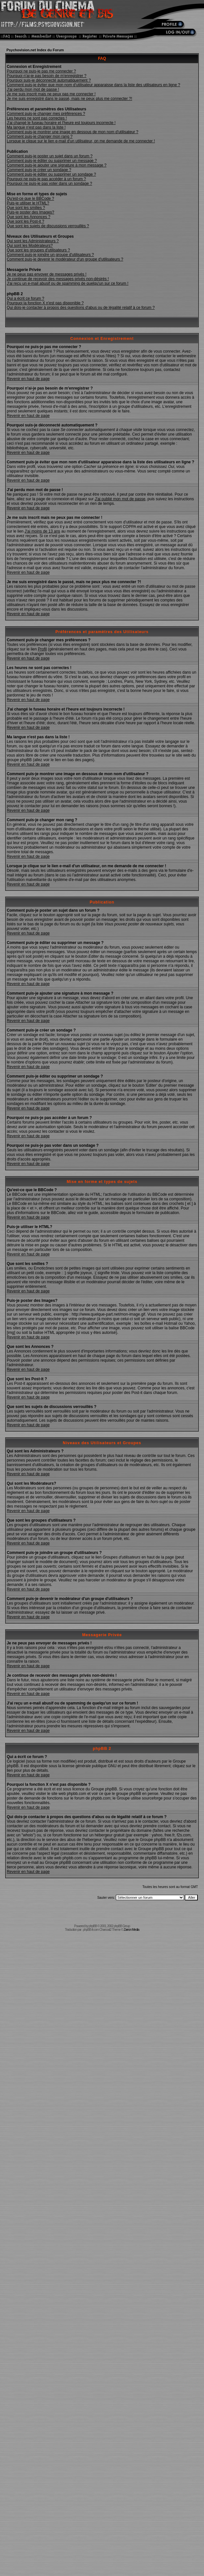  I want to click on Zarron Media, so click(131, 1929).